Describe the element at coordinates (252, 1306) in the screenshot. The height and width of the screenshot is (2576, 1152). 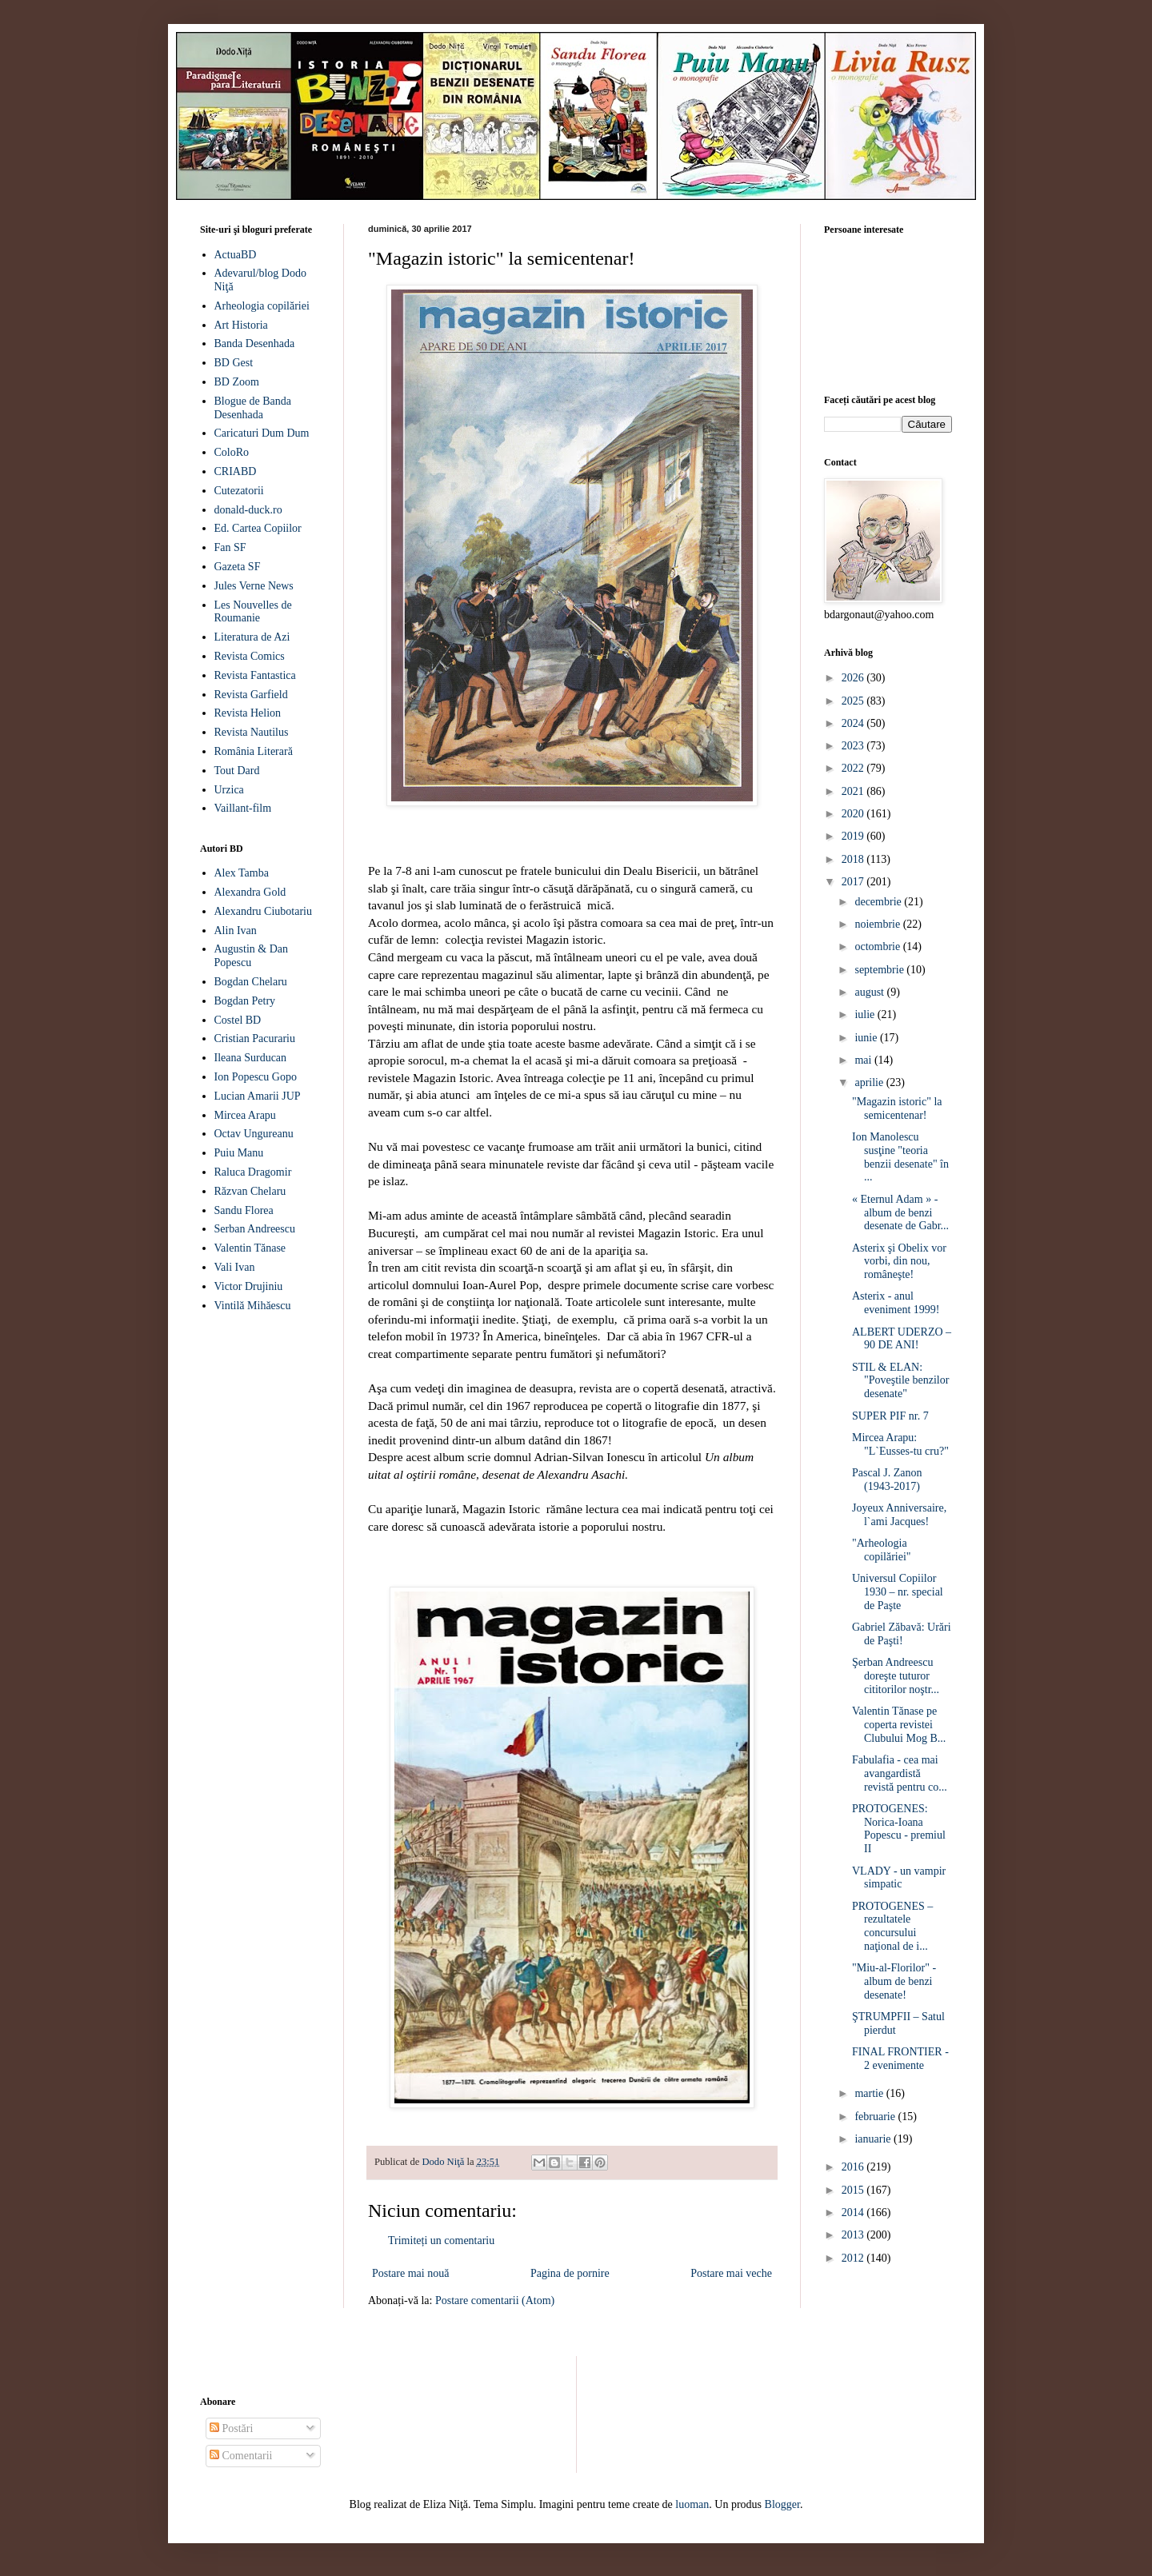
I see `Vintilă Mihăescu` at that location.